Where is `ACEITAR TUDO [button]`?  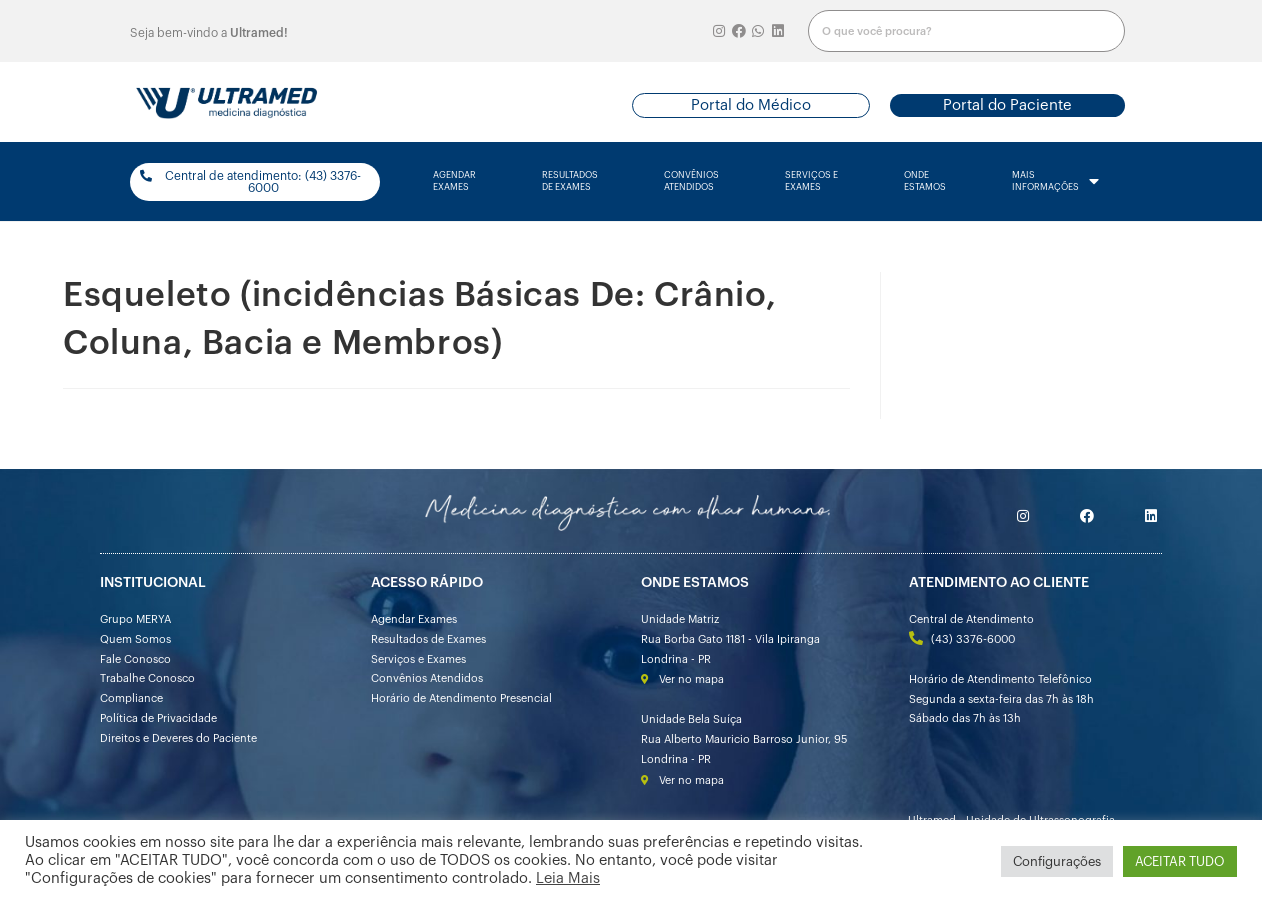 ACEITAR TUDO [button] is located at coordinates (1180, 861).